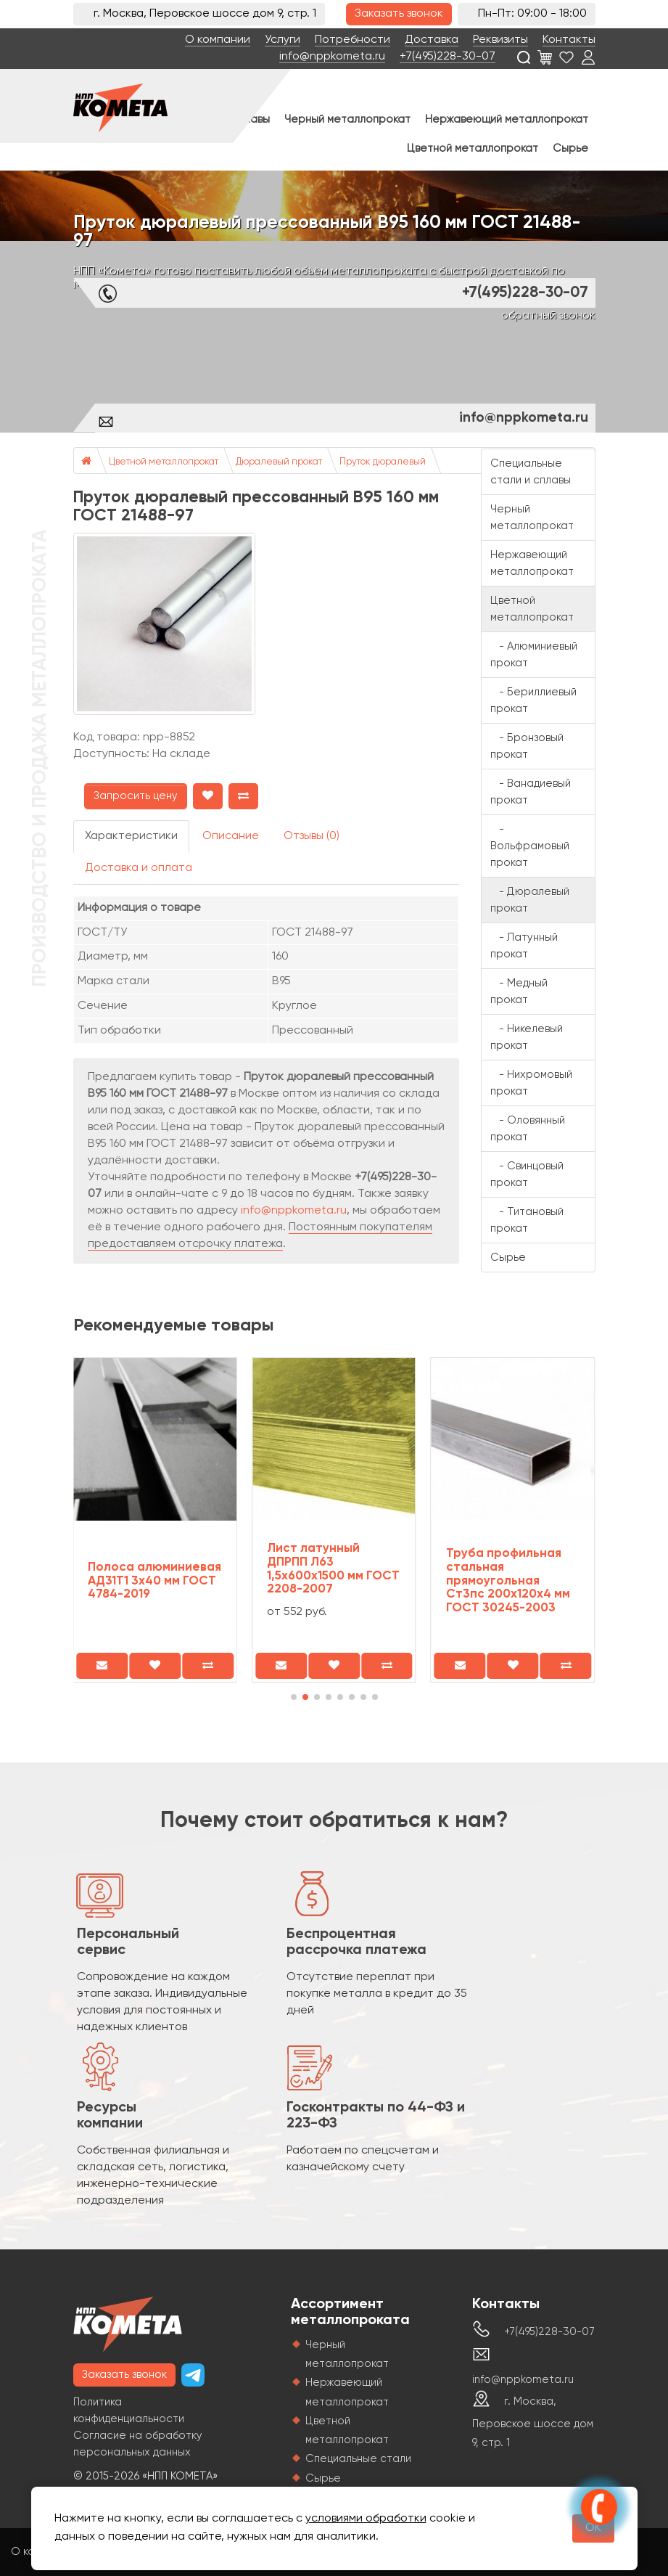 This screenshot has width=668, height=2576. Describe the element at coordinates (154, 1580) in the screenshot. I see `Полоса алюминиевая АД31Т1 3х40 мм ГОСТ 4784-2019` at that location.